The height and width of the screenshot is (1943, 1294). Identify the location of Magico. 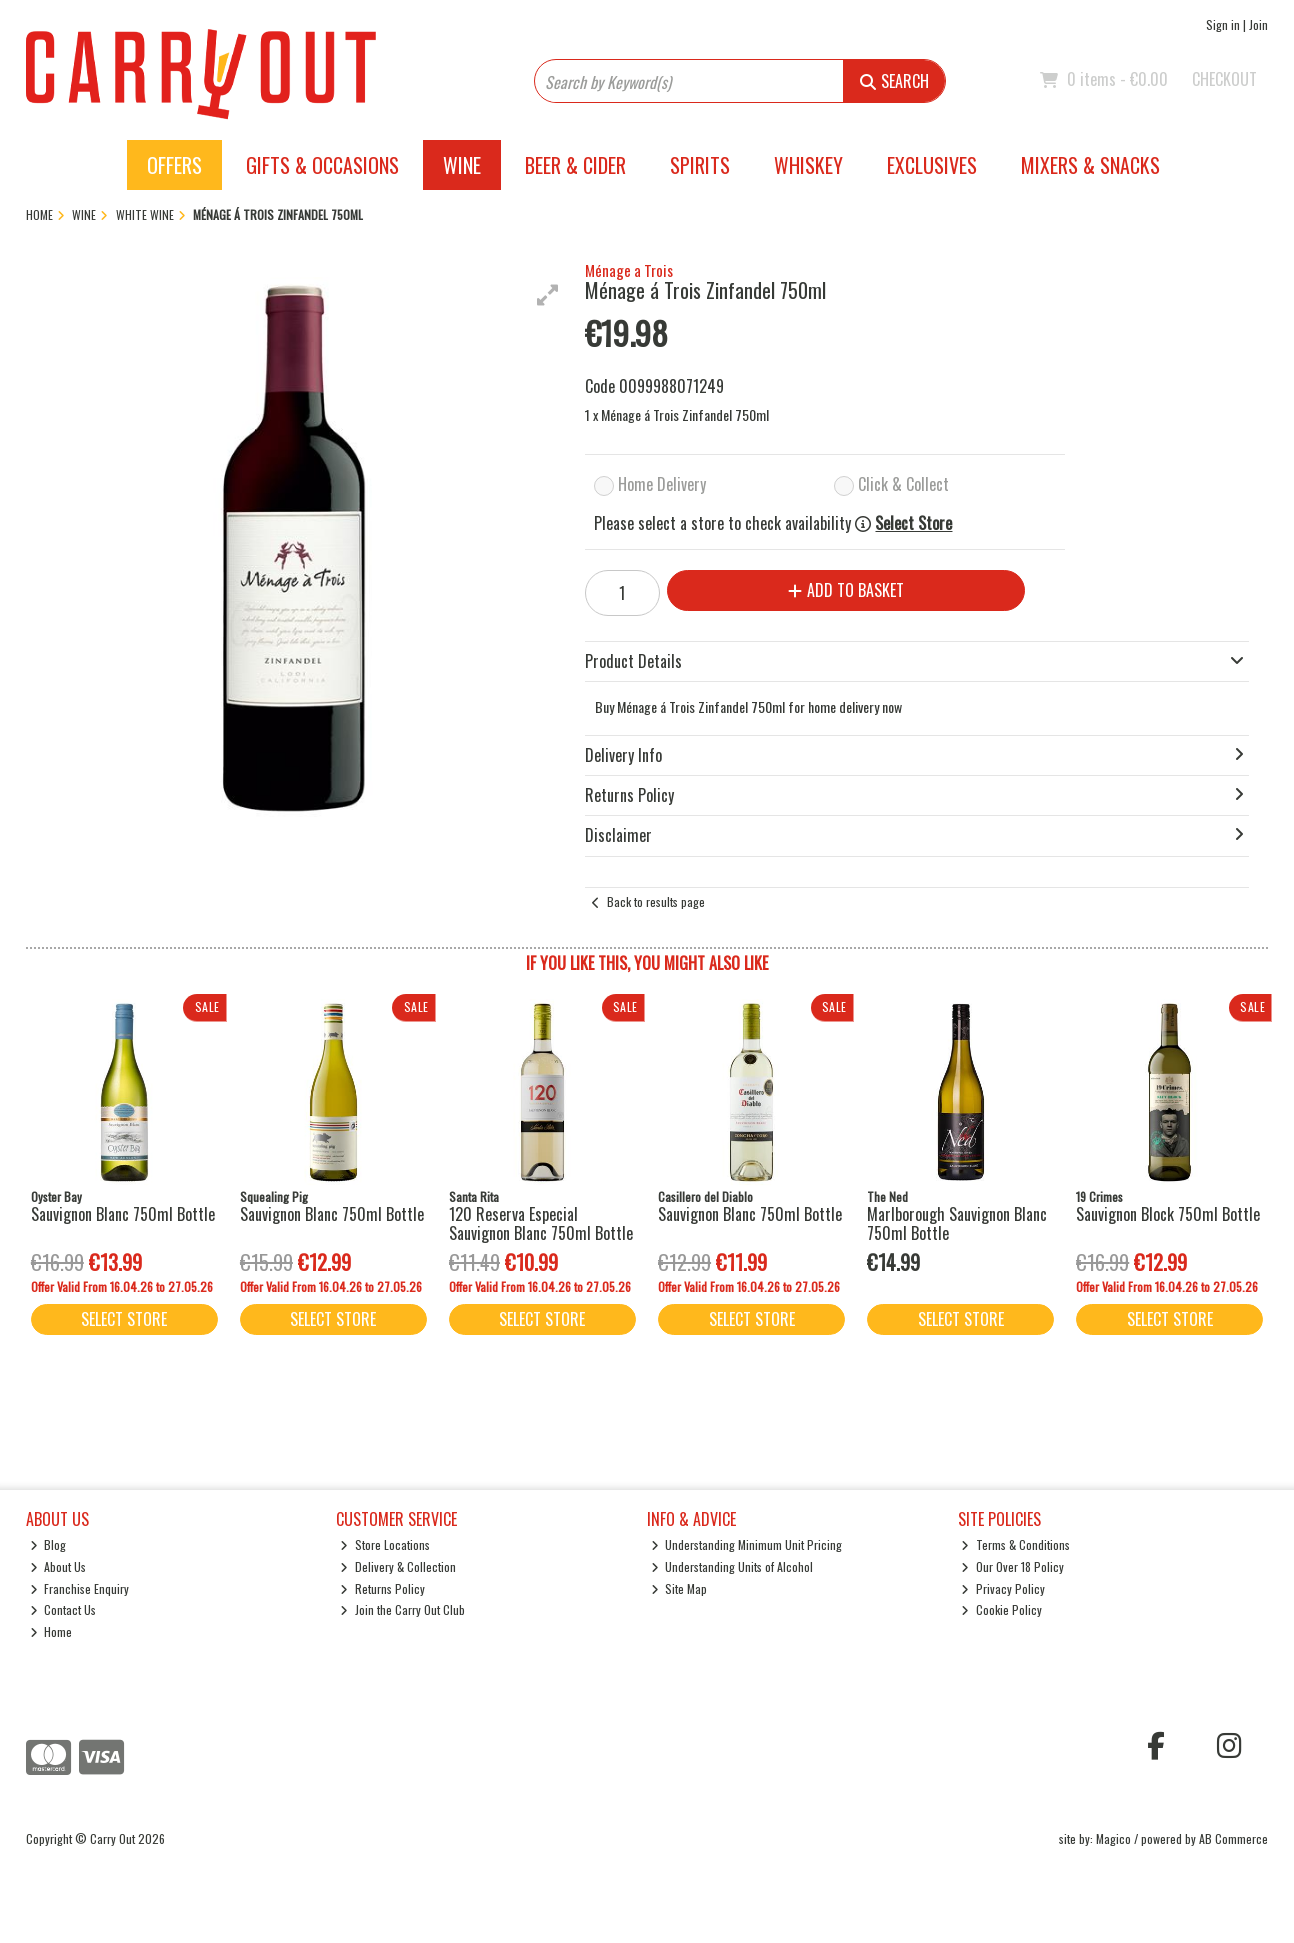
(1113, 1838).